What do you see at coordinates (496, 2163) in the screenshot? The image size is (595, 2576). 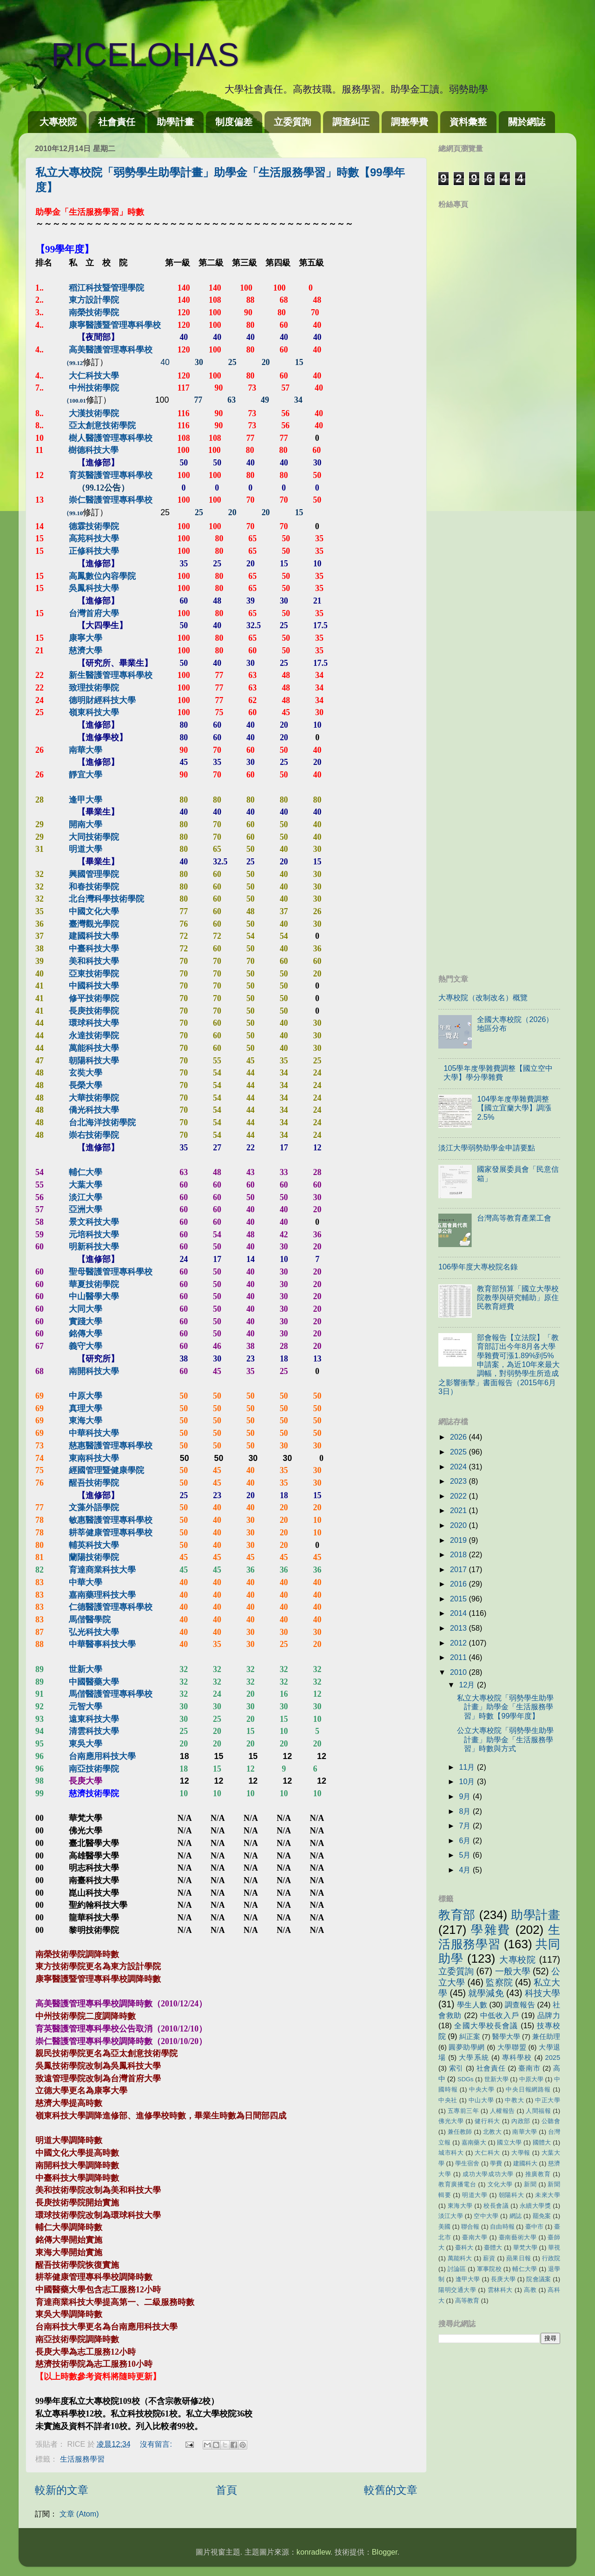 I see `學費` at bounding box center [496, 2163].